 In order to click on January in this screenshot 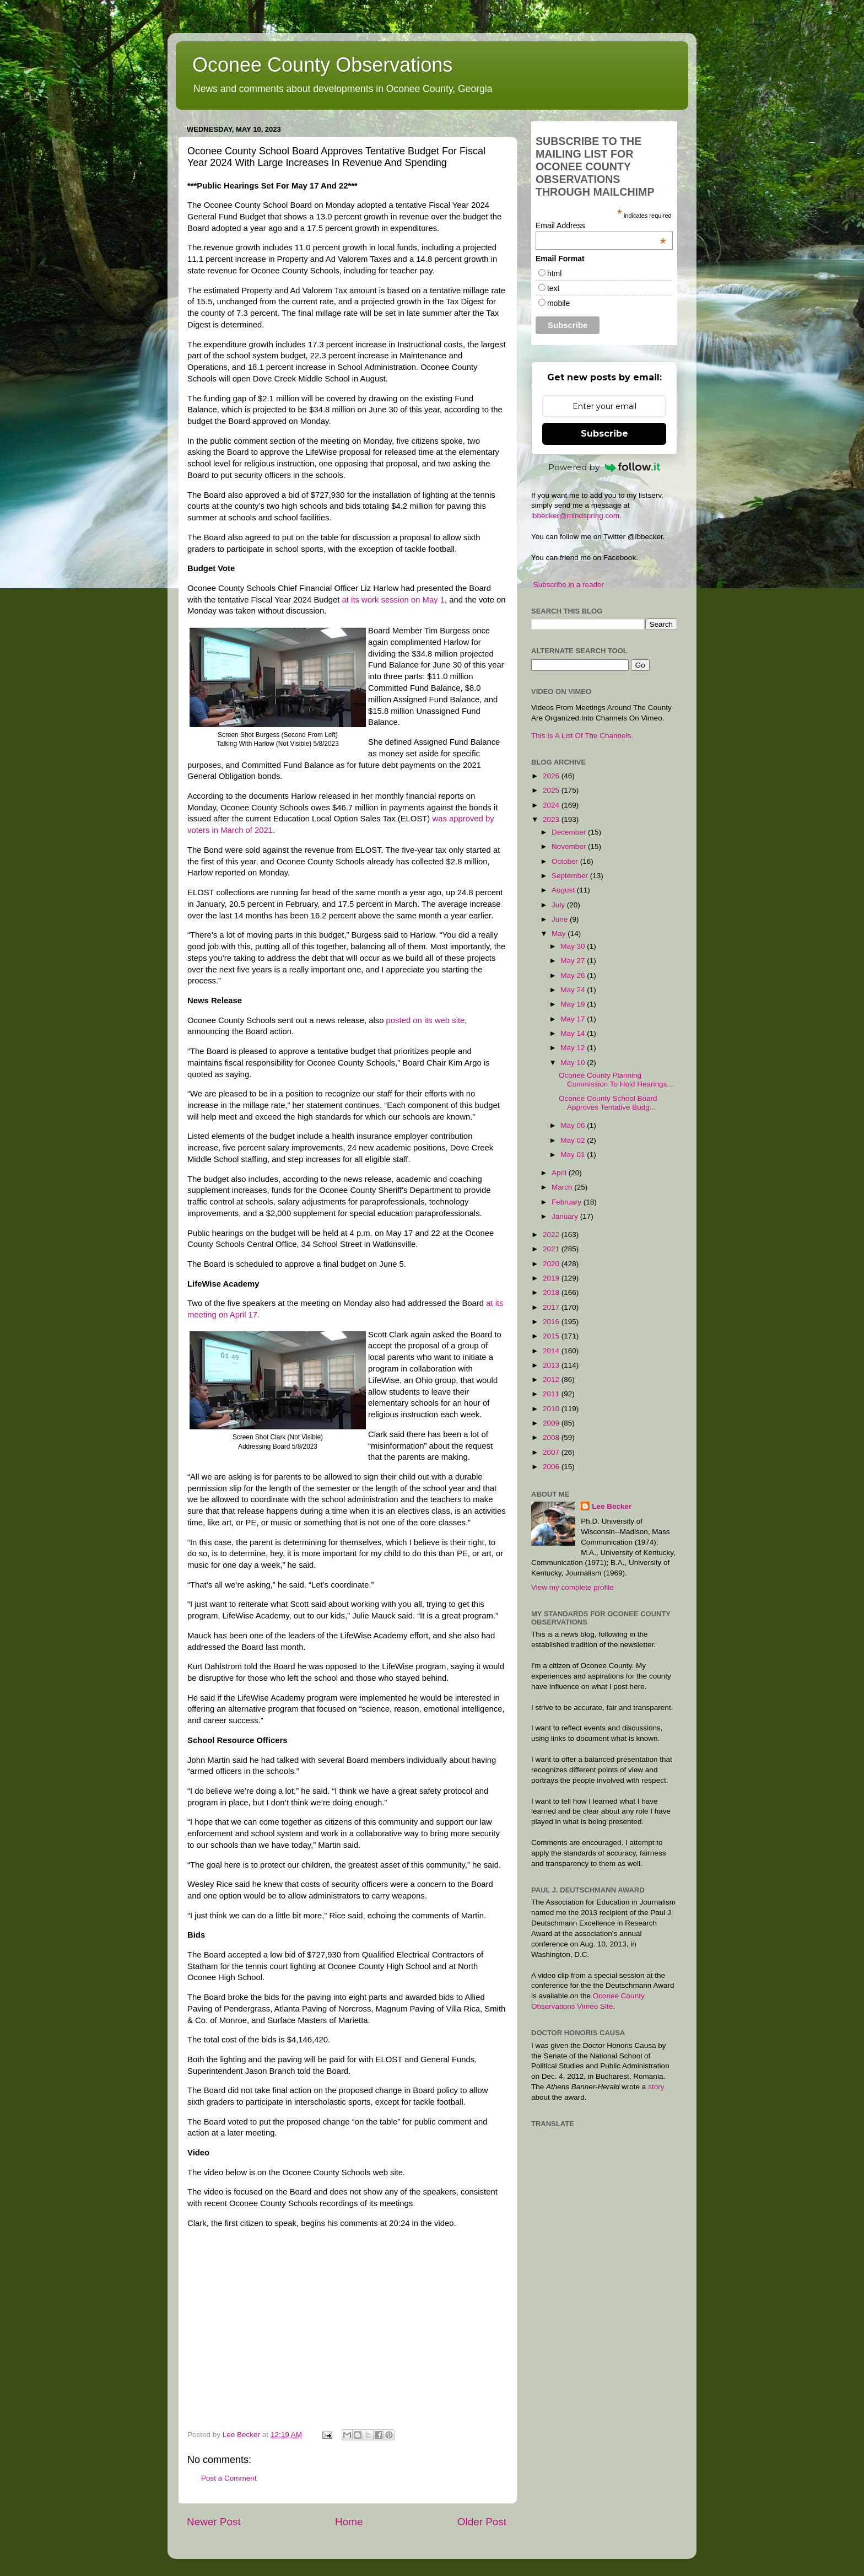, I will do `click(566, 1216)`.